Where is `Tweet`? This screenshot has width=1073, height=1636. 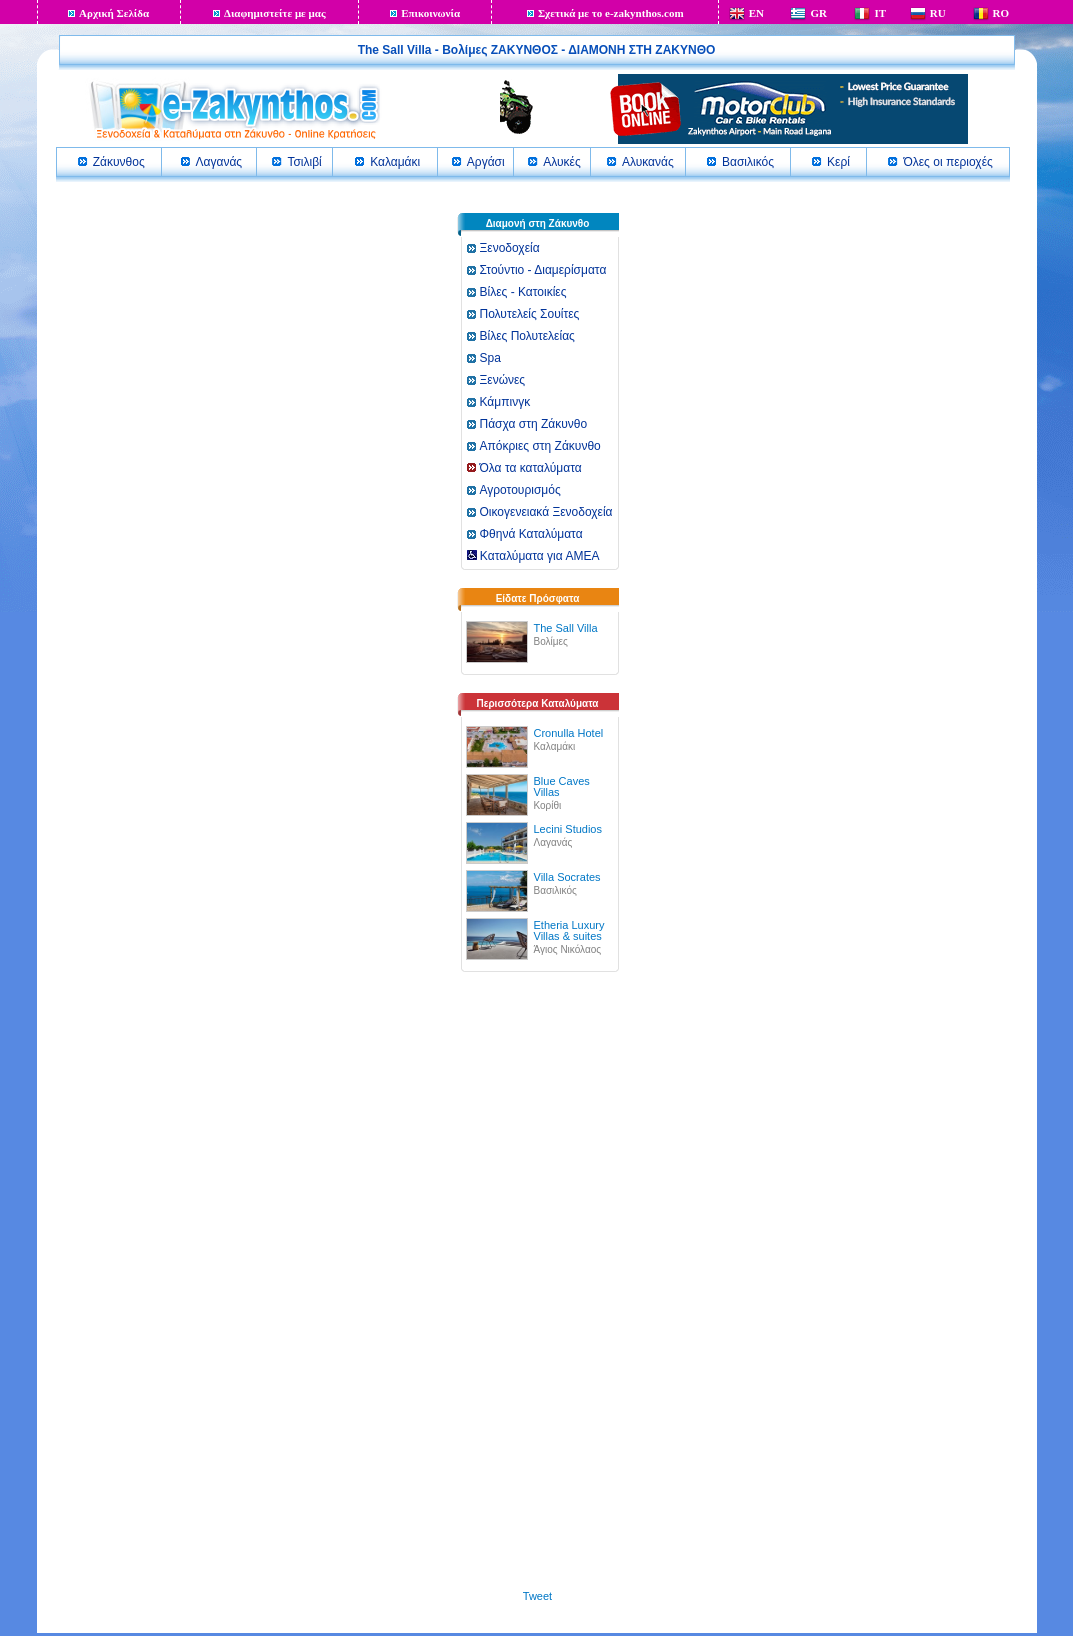
Tweet is located at coordinates (537, 1596).